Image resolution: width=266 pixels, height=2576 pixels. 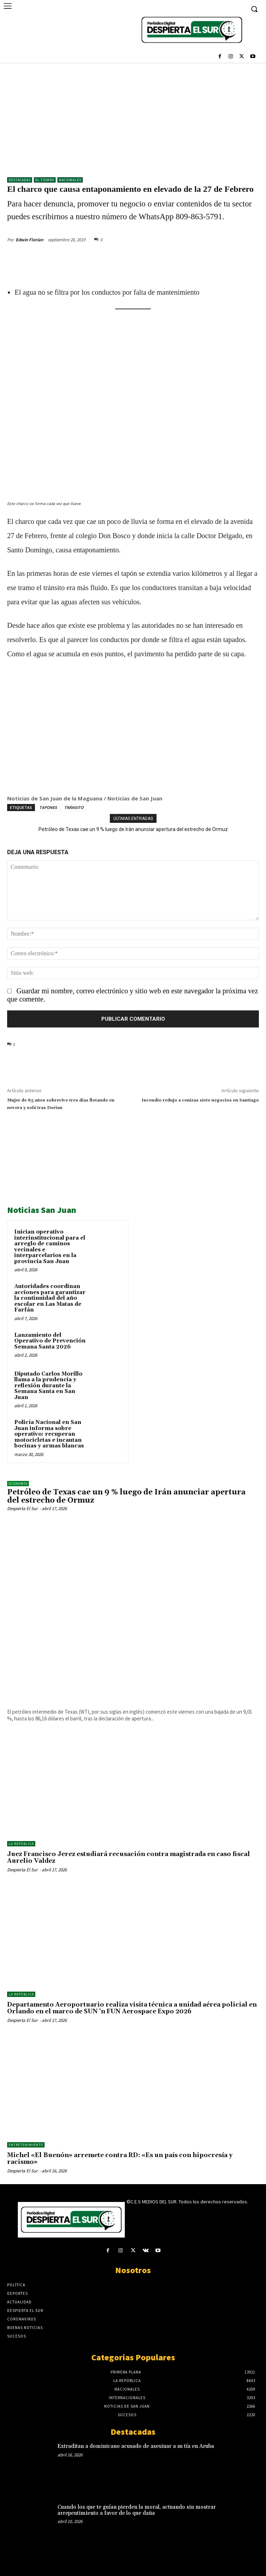 I want to click on El Tiempo, so click(x=45, y=180).